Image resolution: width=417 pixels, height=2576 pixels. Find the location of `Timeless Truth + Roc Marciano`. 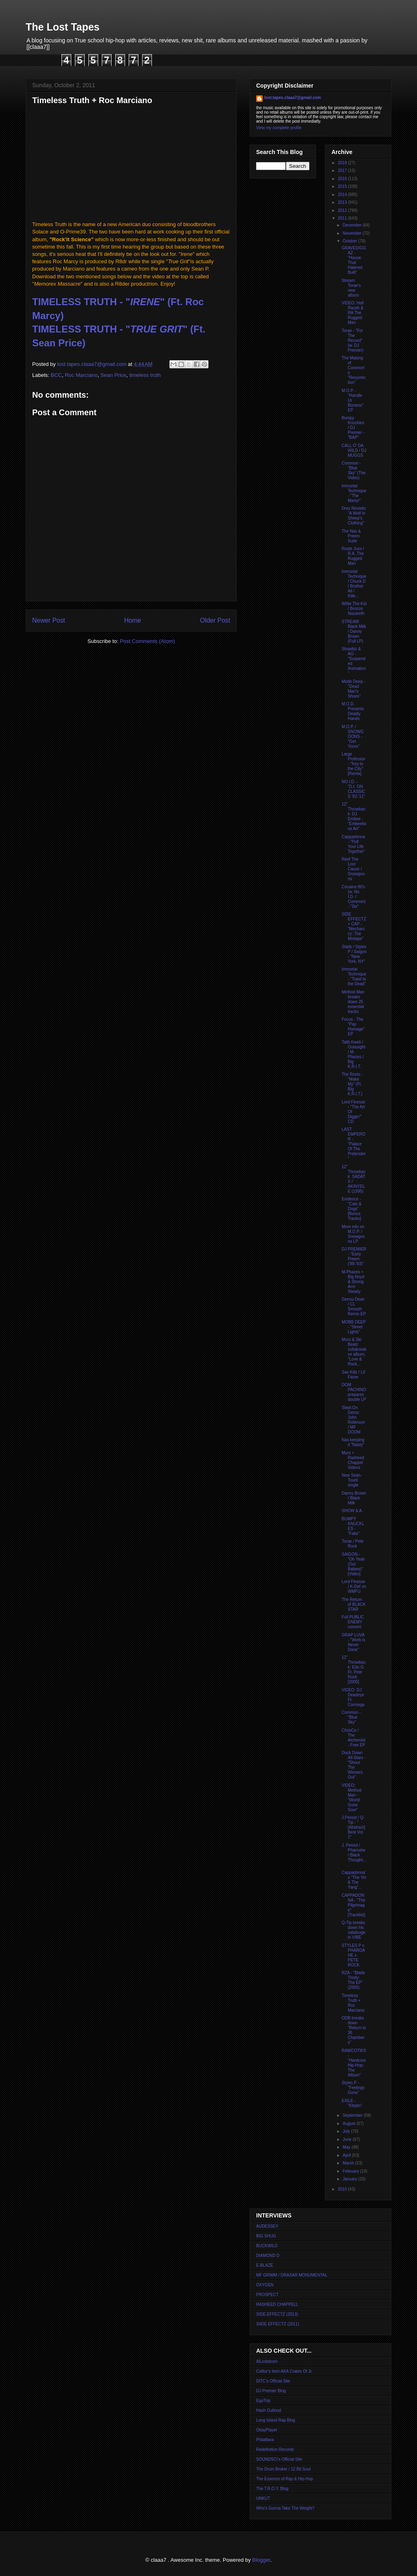

Timeless Truth + Roc Marciano is located at coordinates (353, 2002).